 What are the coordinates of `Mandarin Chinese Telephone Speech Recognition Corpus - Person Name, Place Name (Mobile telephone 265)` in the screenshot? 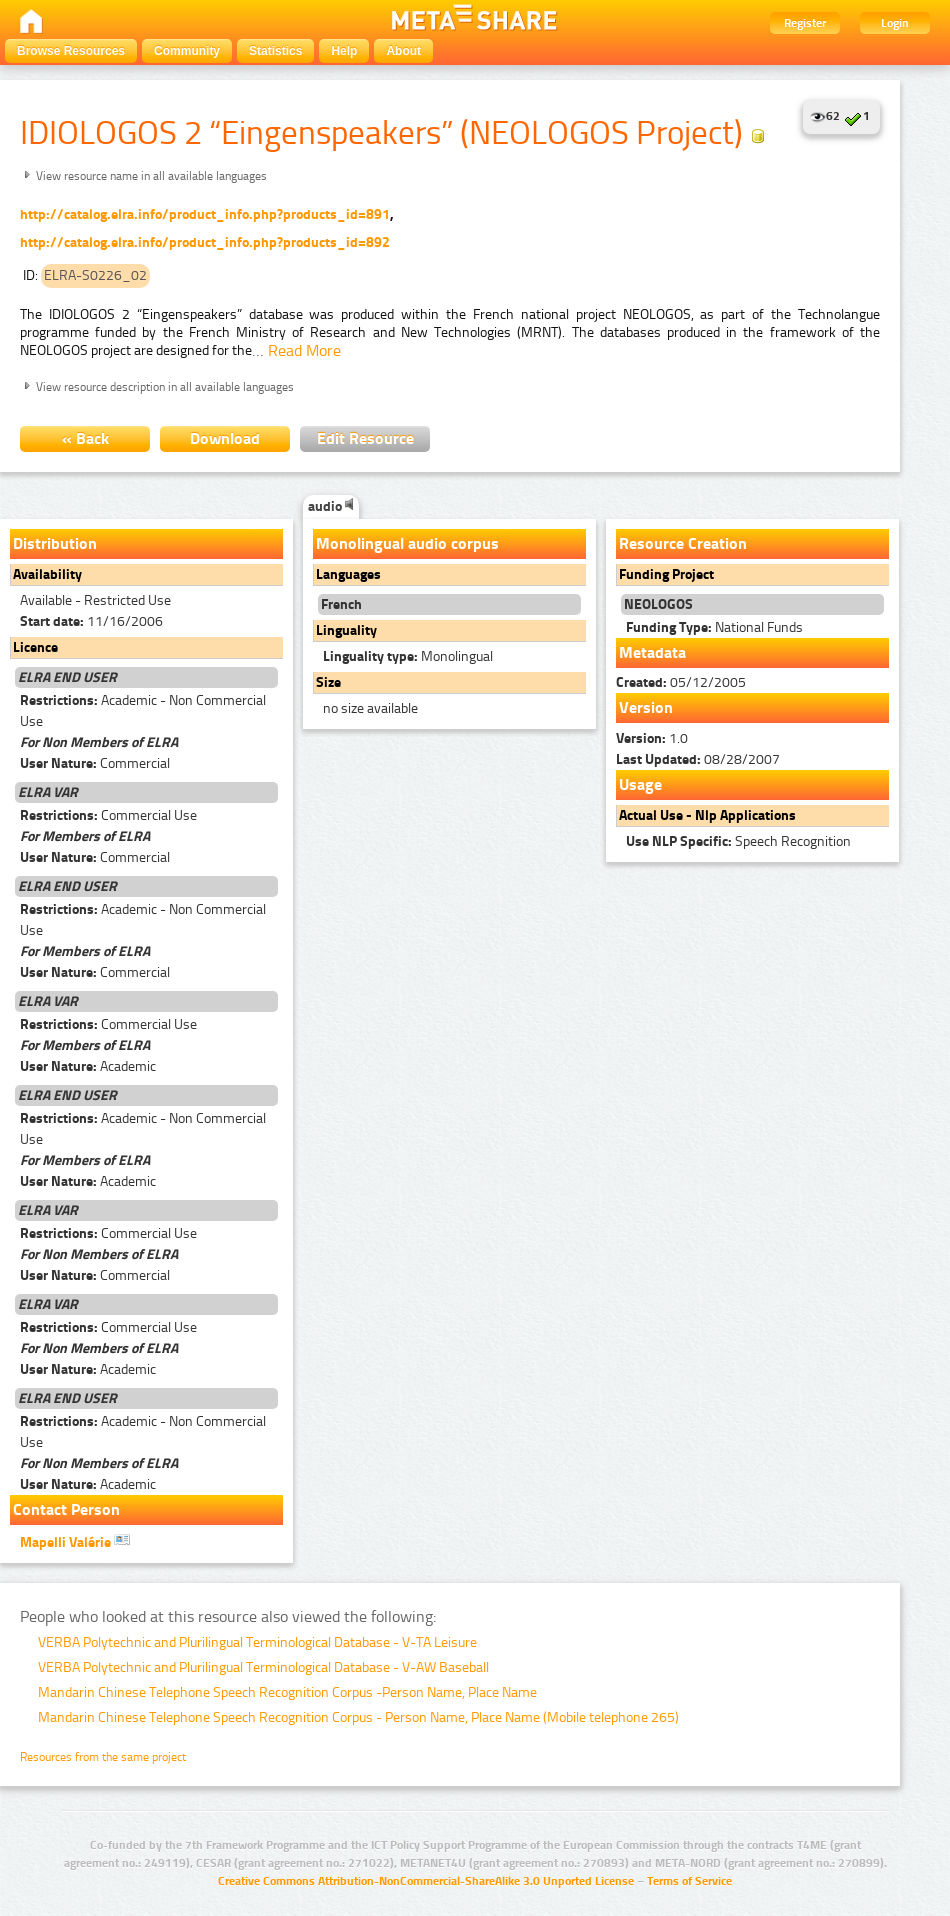 It's located at (358, 1717).